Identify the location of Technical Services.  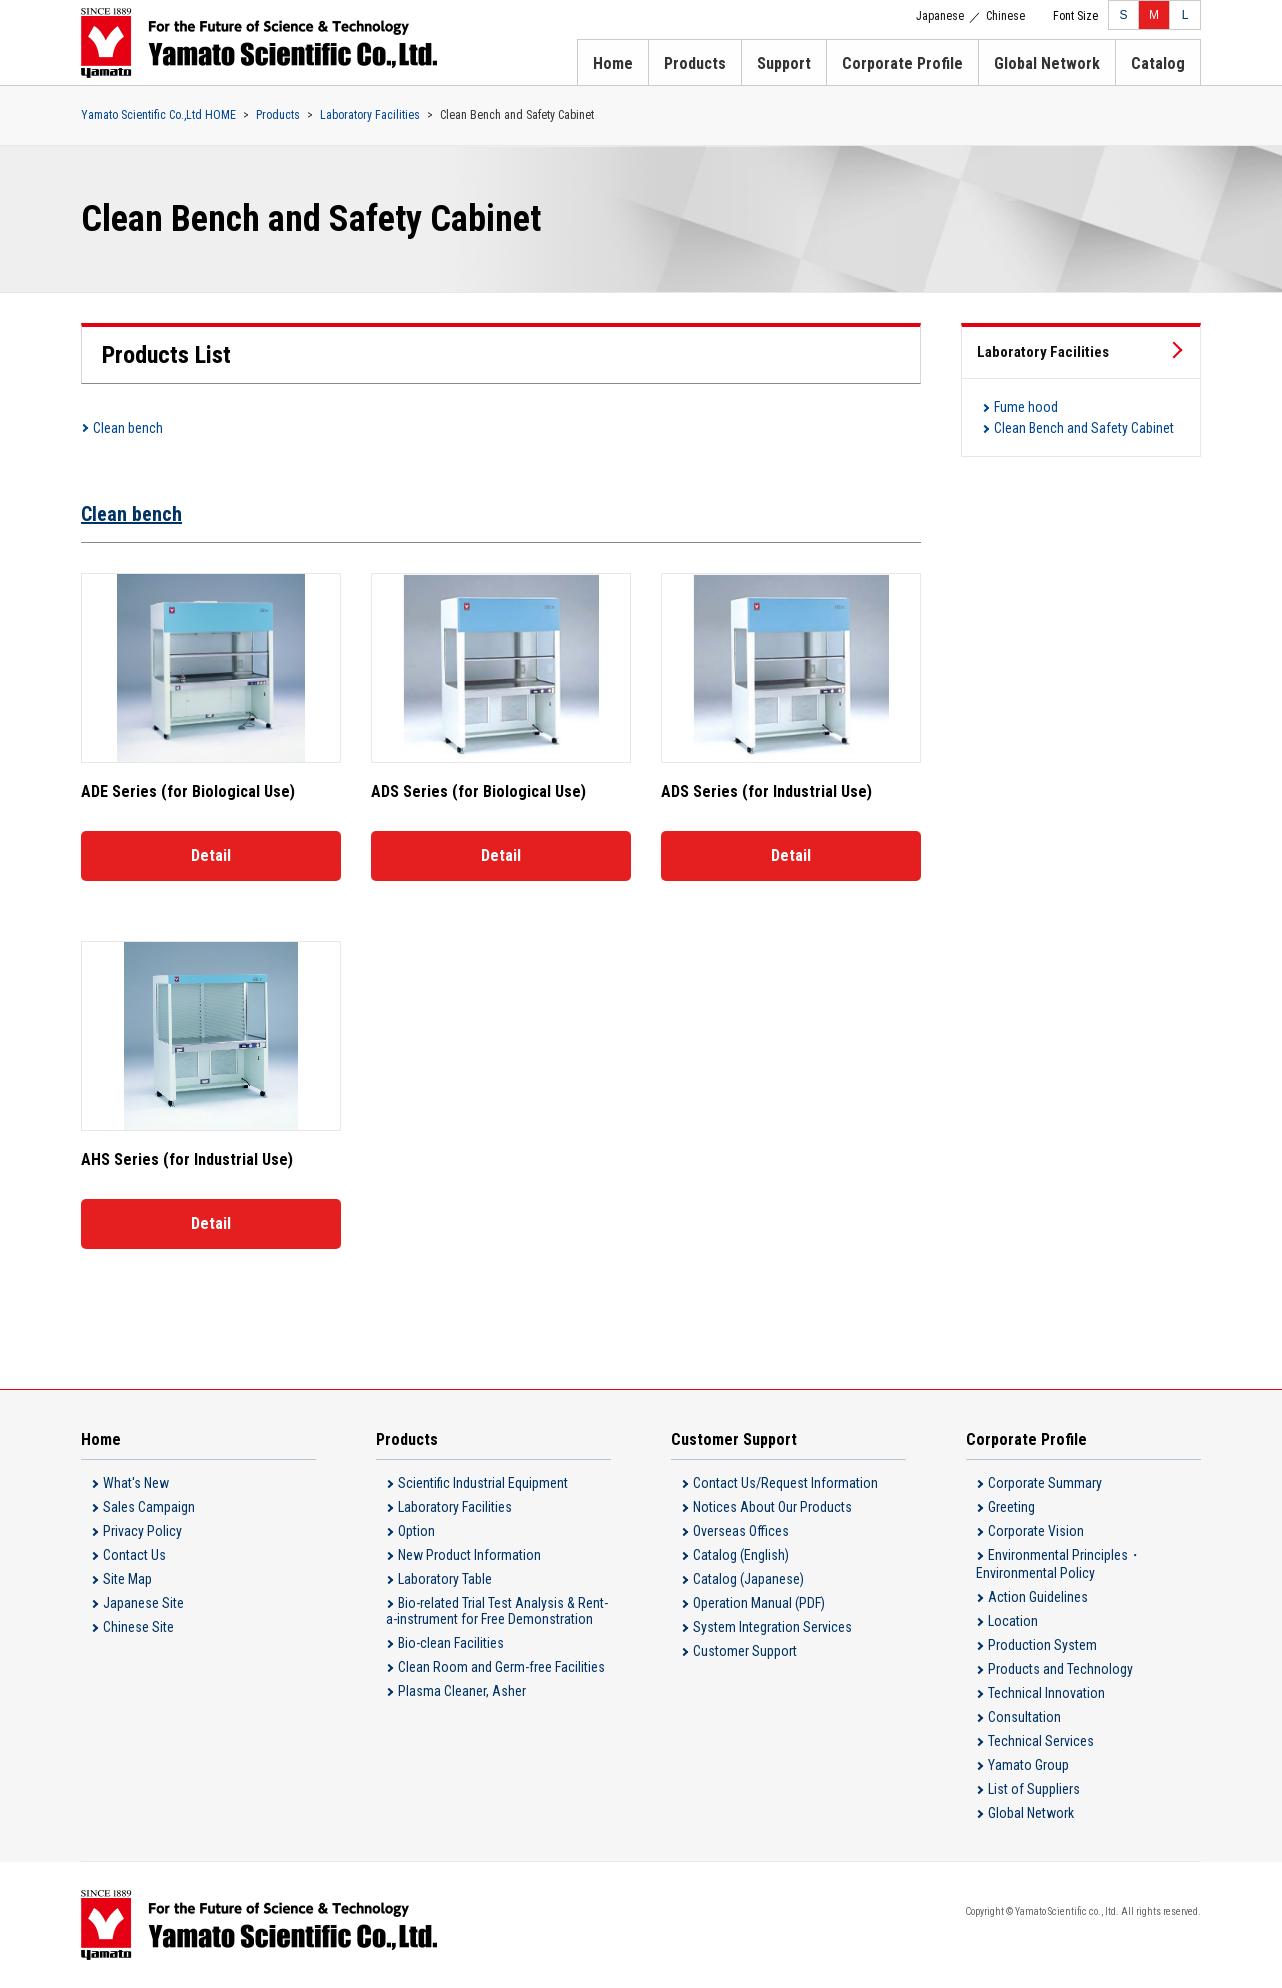
(1041, 1741).